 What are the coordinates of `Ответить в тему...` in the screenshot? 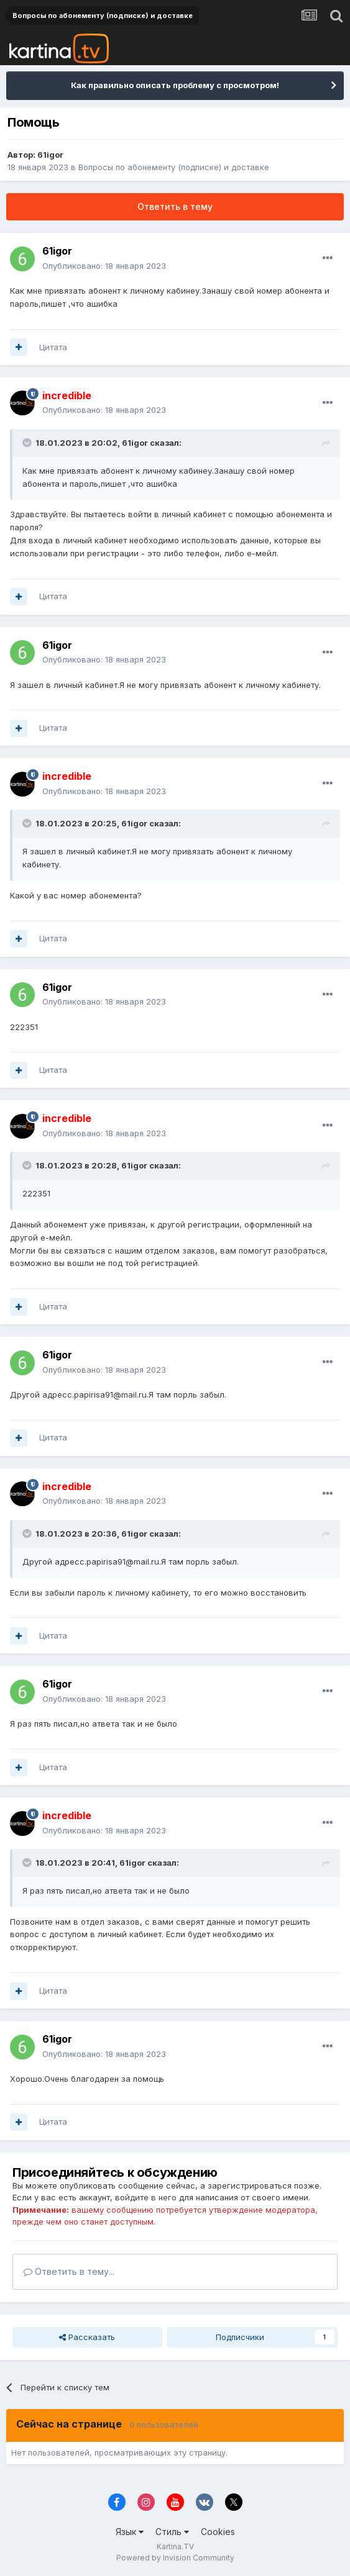 It's located at (69, 2271).